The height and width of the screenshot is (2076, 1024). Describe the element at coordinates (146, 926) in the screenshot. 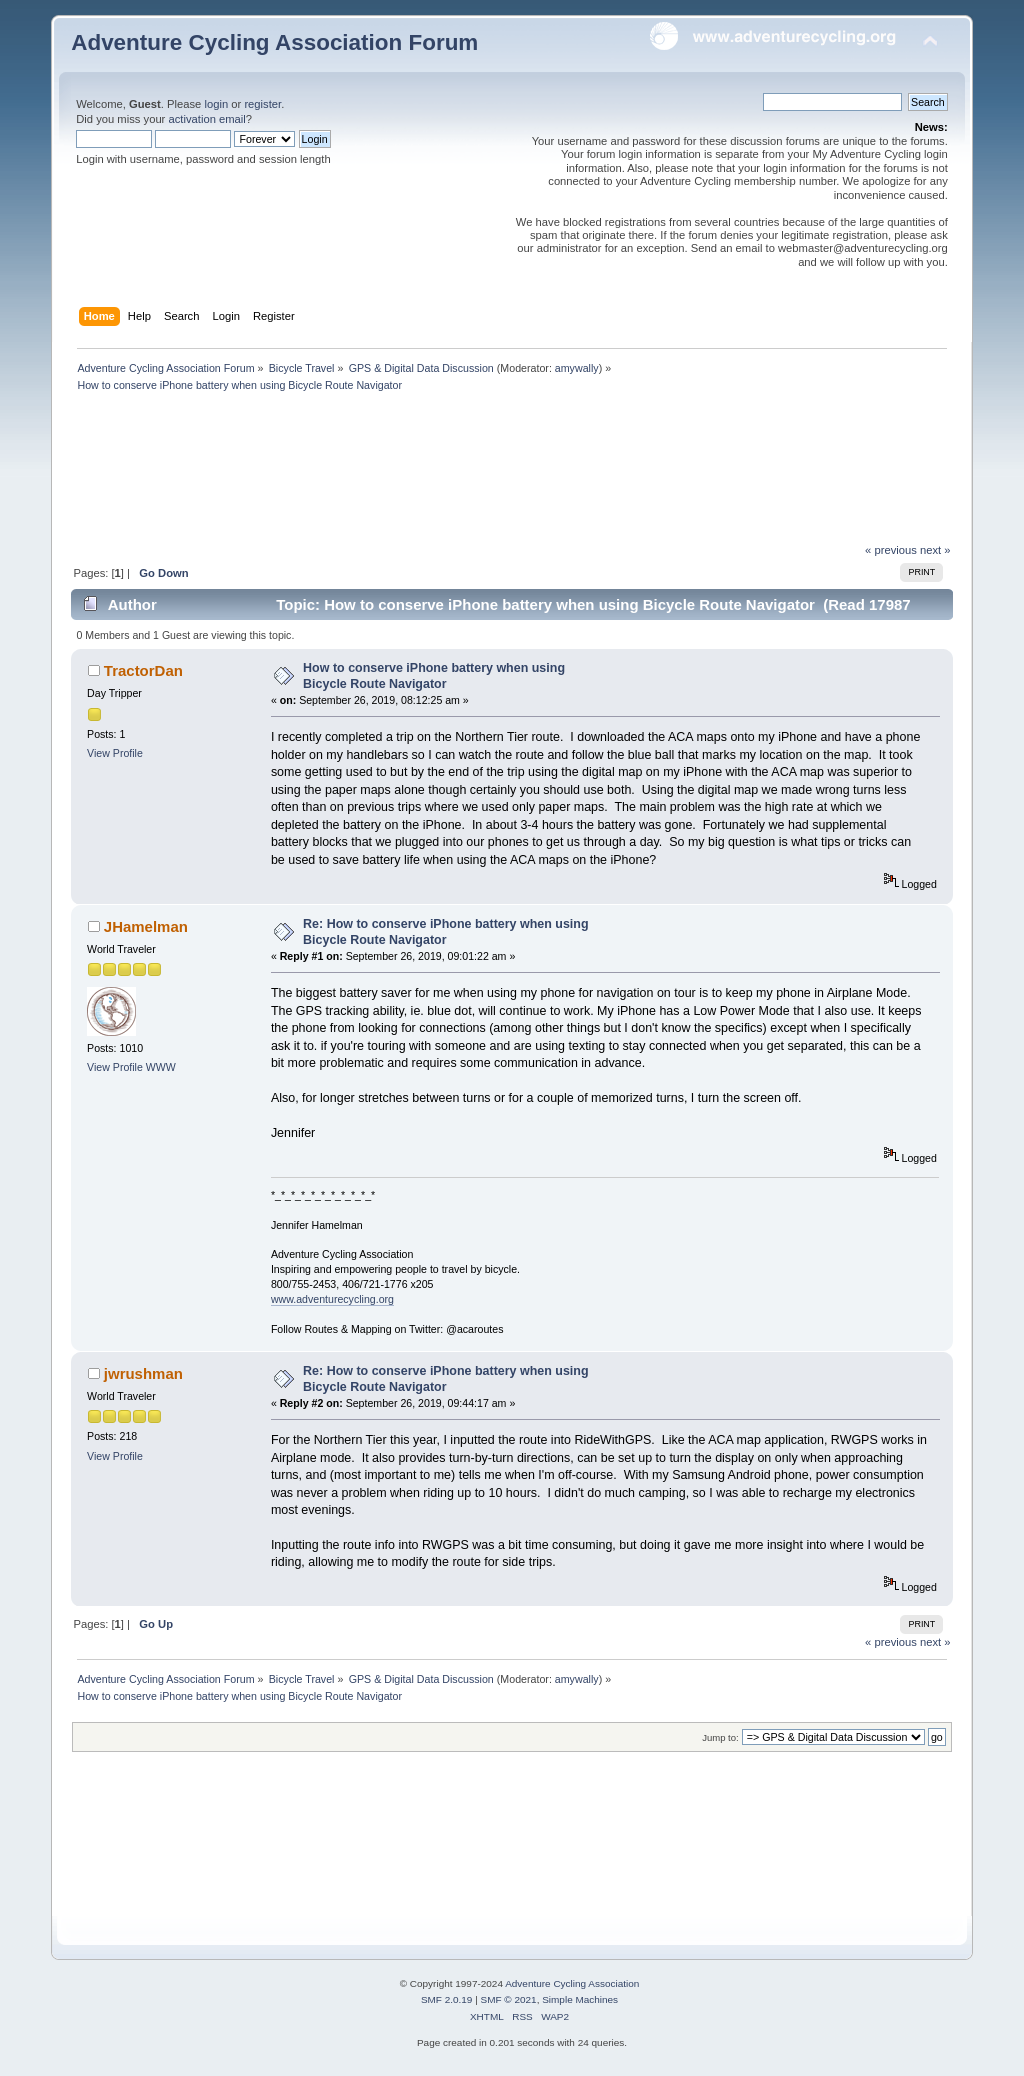

I see `JHamelman` at that location.